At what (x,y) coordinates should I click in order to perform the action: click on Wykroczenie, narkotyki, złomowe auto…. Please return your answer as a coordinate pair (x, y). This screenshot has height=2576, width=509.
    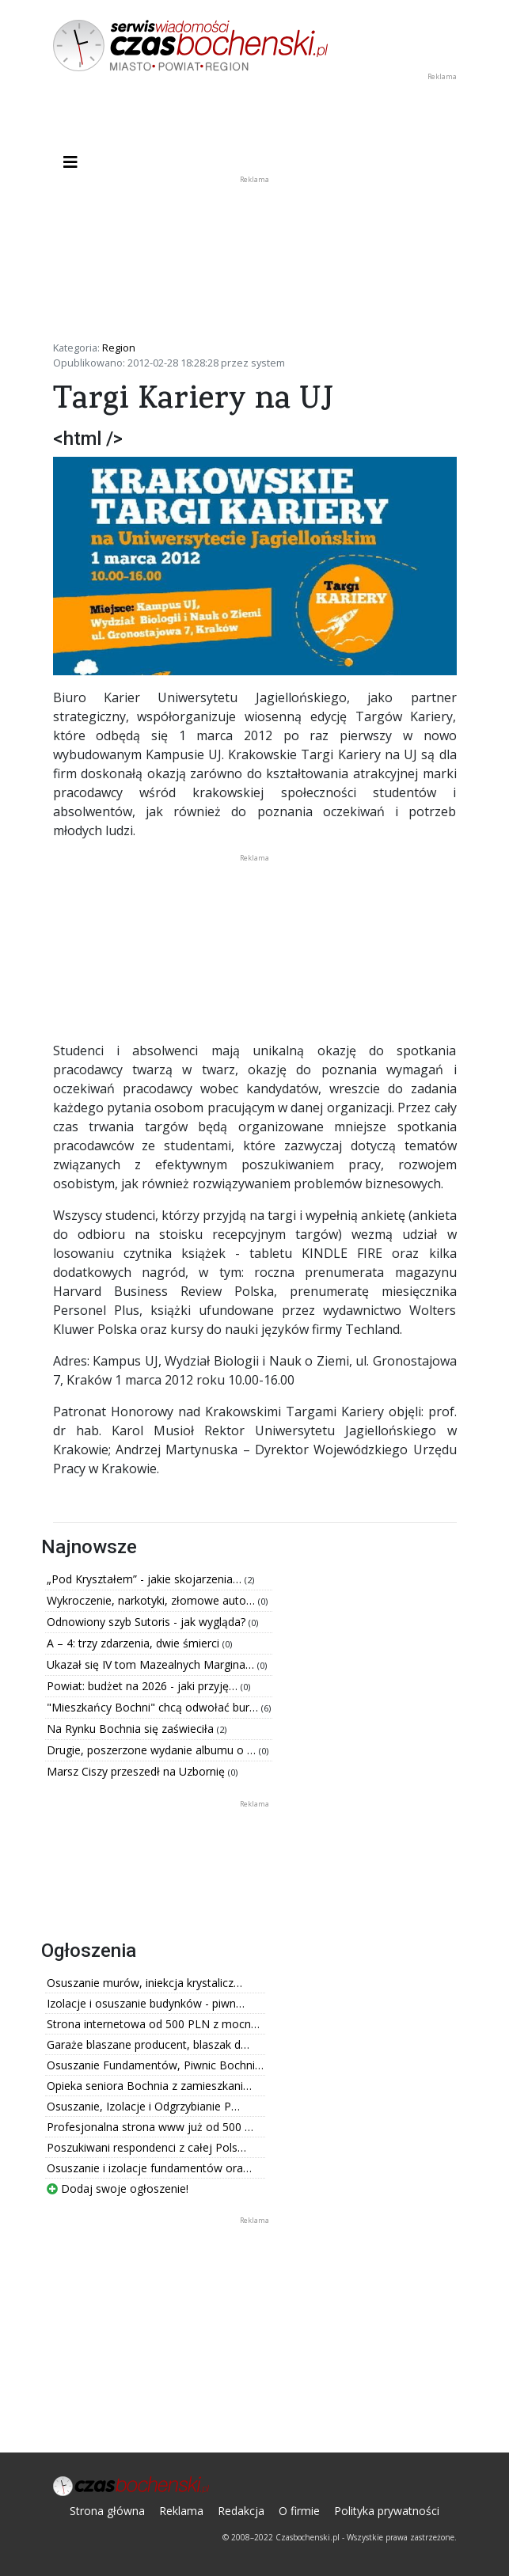
    Looking at the image, I should click on (152, 1600).